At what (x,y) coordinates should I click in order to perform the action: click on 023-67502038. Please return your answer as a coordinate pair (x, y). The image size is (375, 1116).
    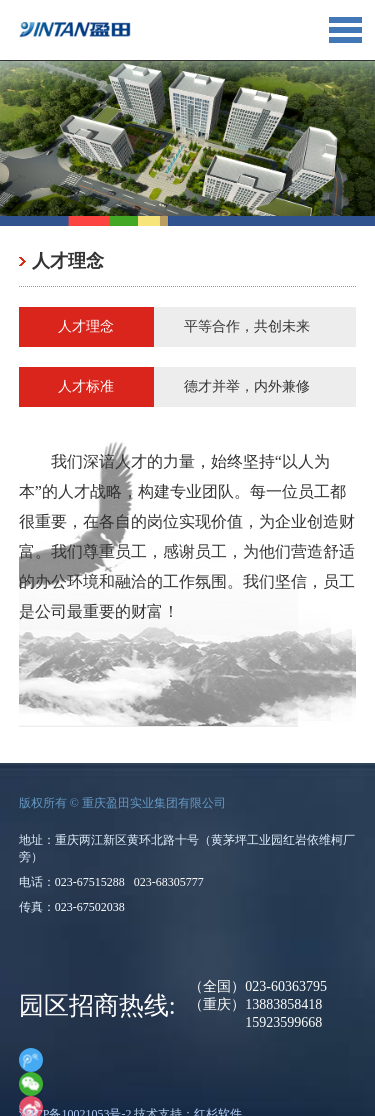
    Looking at the image, I should click on (90, 907).